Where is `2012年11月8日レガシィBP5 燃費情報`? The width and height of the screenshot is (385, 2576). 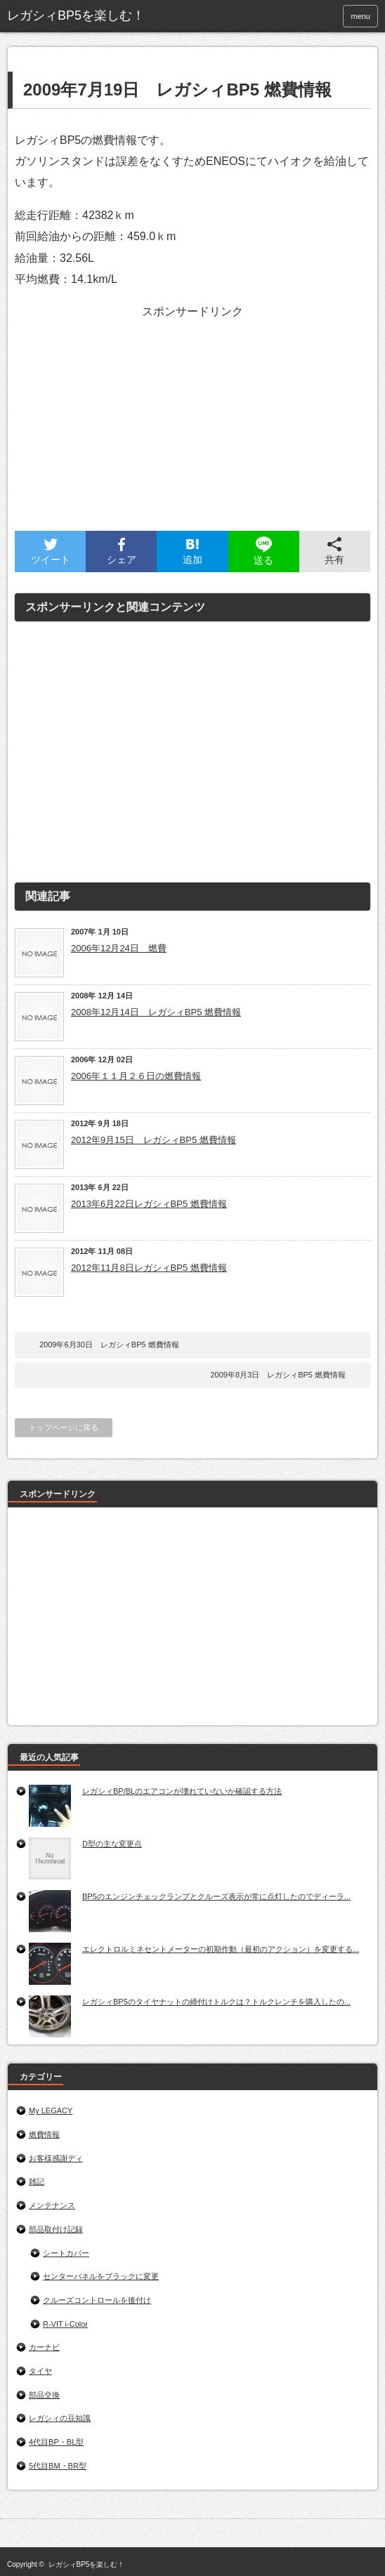 2012年11月8日レガシィBP5 燃費情報 is located at coordinates (149, 1267).